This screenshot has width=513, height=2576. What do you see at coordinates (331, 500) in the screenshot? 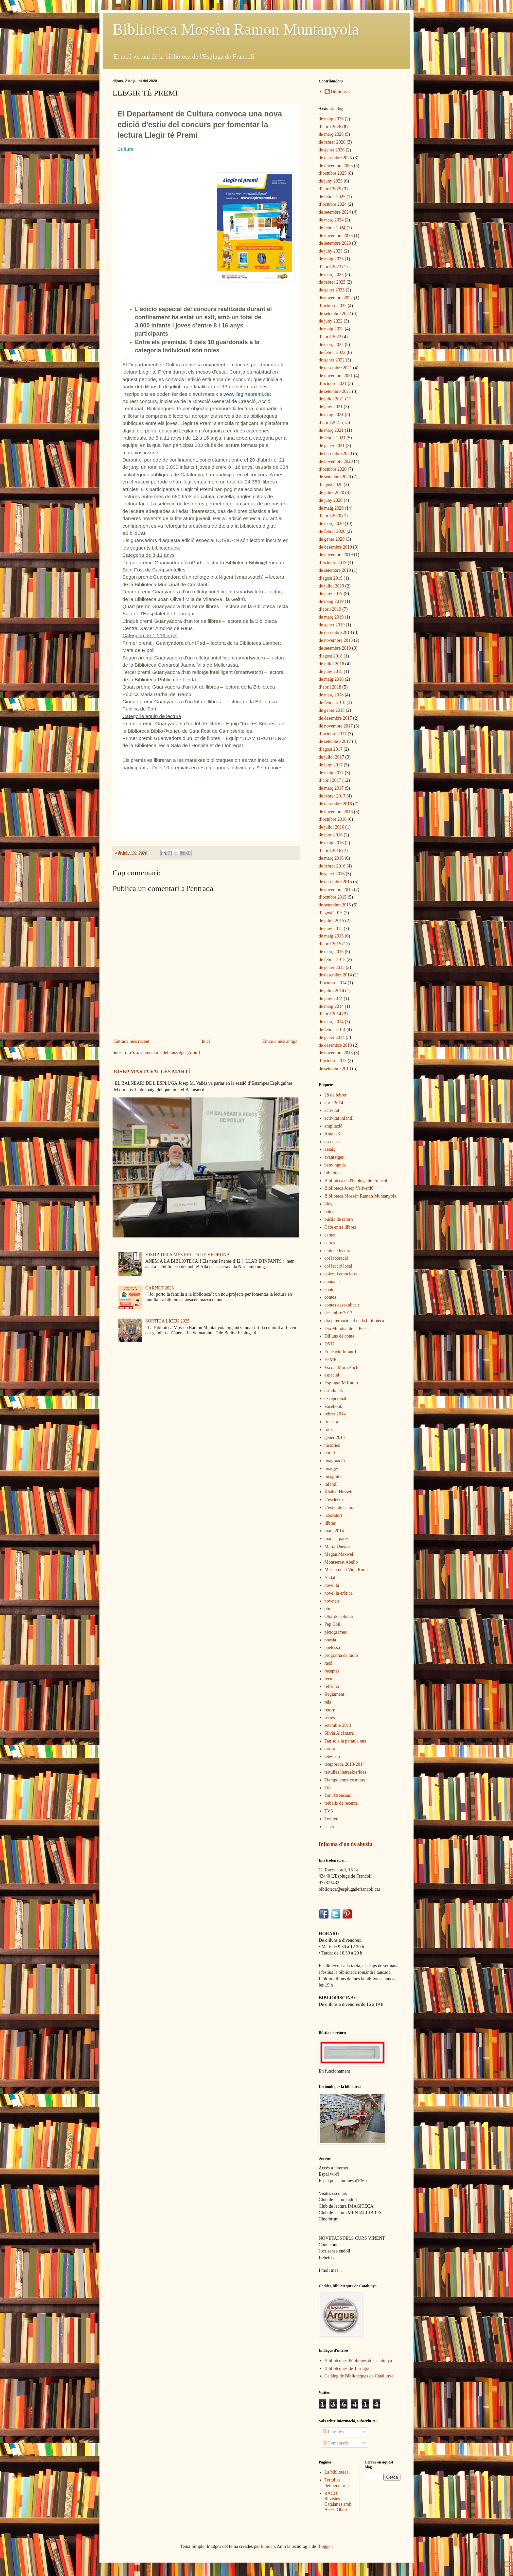
I see `de juny 2020` at bounding box center [331, 500].